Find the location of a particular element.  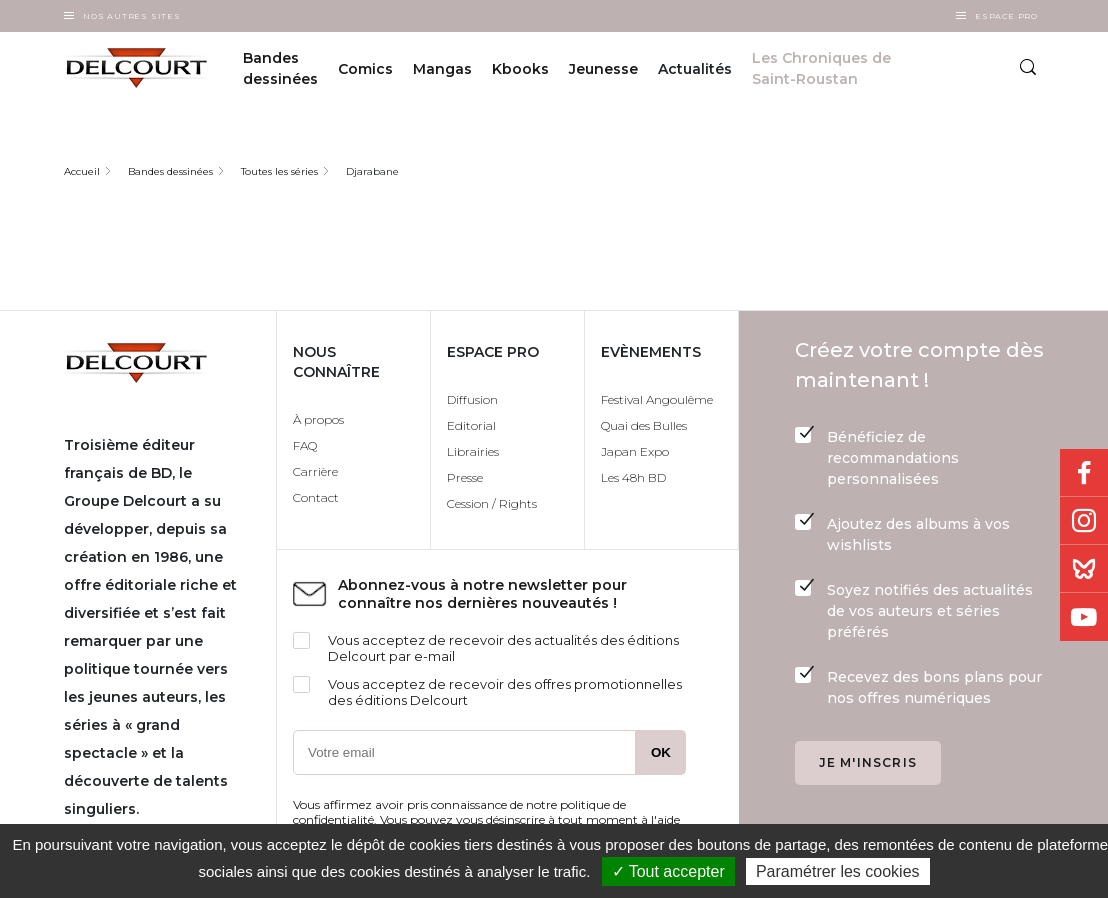

Comics is located at coordinates (365, 69).